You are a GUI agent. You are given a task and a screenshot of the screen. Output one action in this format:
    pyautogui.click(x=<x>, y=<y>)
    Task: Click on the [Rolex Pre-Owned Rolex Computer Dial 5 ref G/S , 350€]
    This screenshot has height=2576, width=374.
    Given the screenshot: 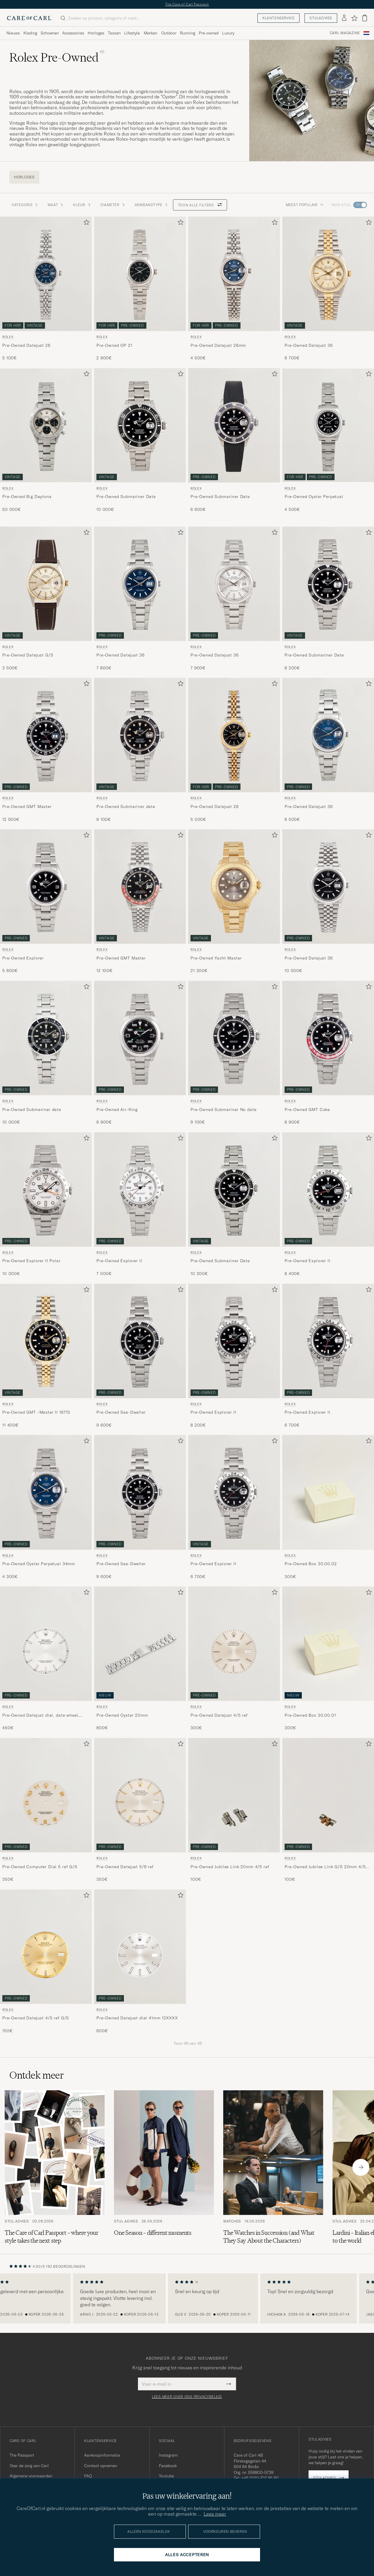 What is the action you would take?
    pyautogui.click(x=46, y=1810)
    